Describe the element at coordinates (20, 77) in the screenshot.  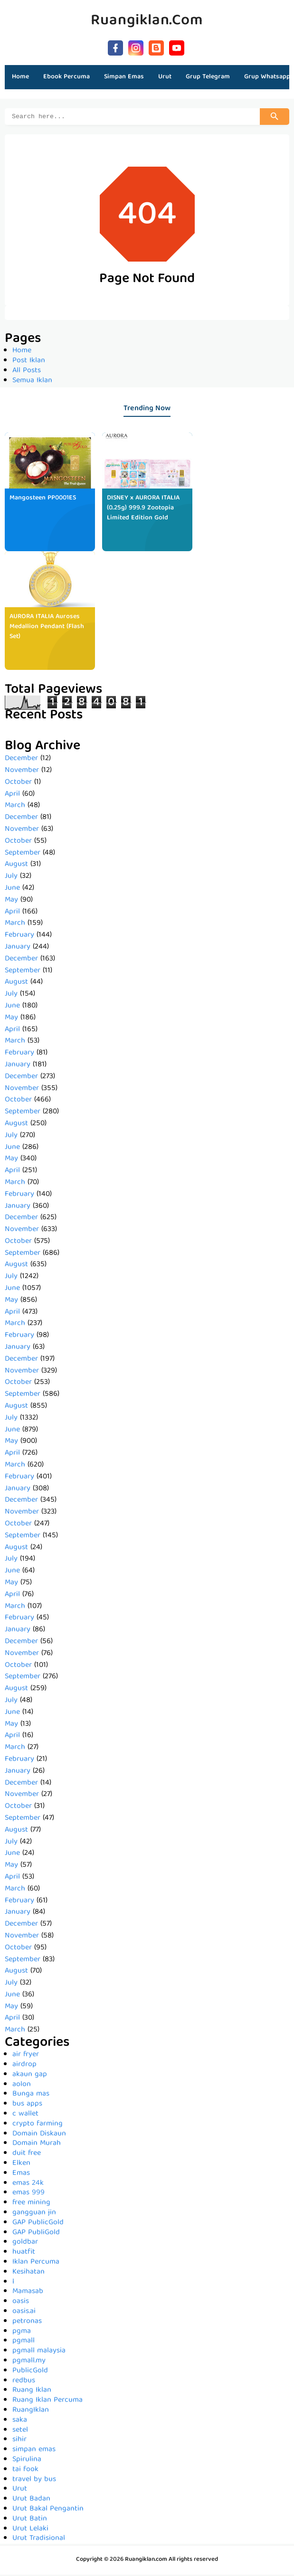
I see `Home` at that location.